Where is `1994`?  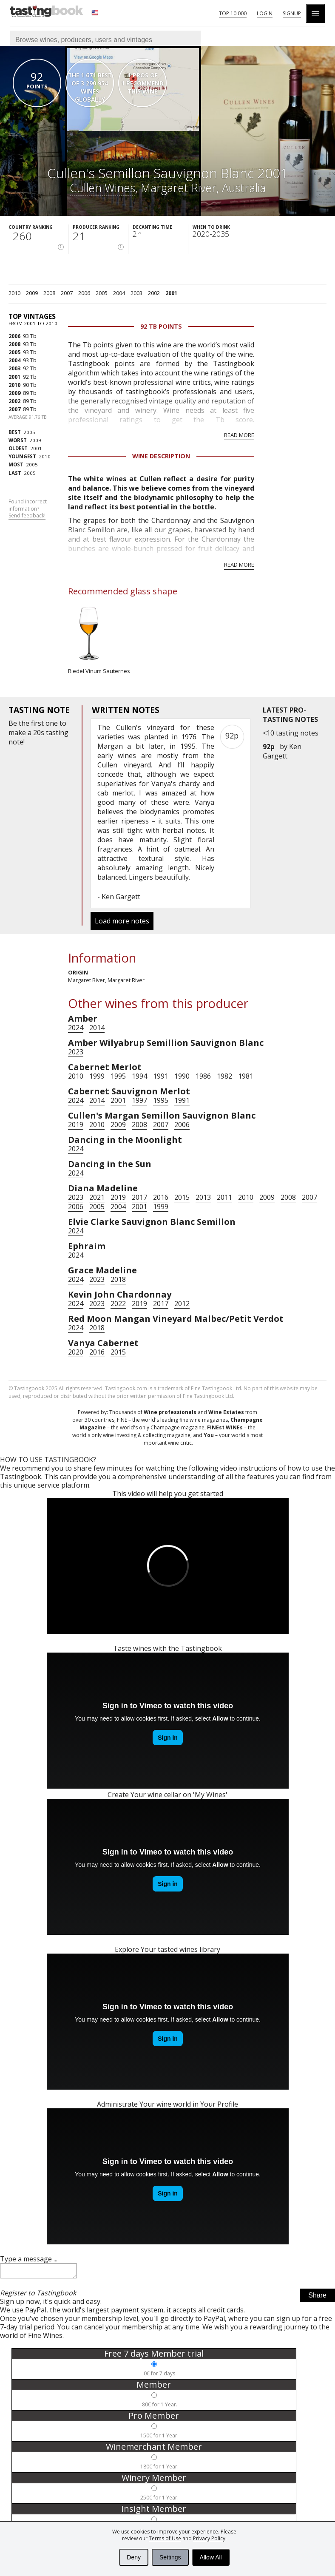
1994 is located at coordinates (139, 1076).